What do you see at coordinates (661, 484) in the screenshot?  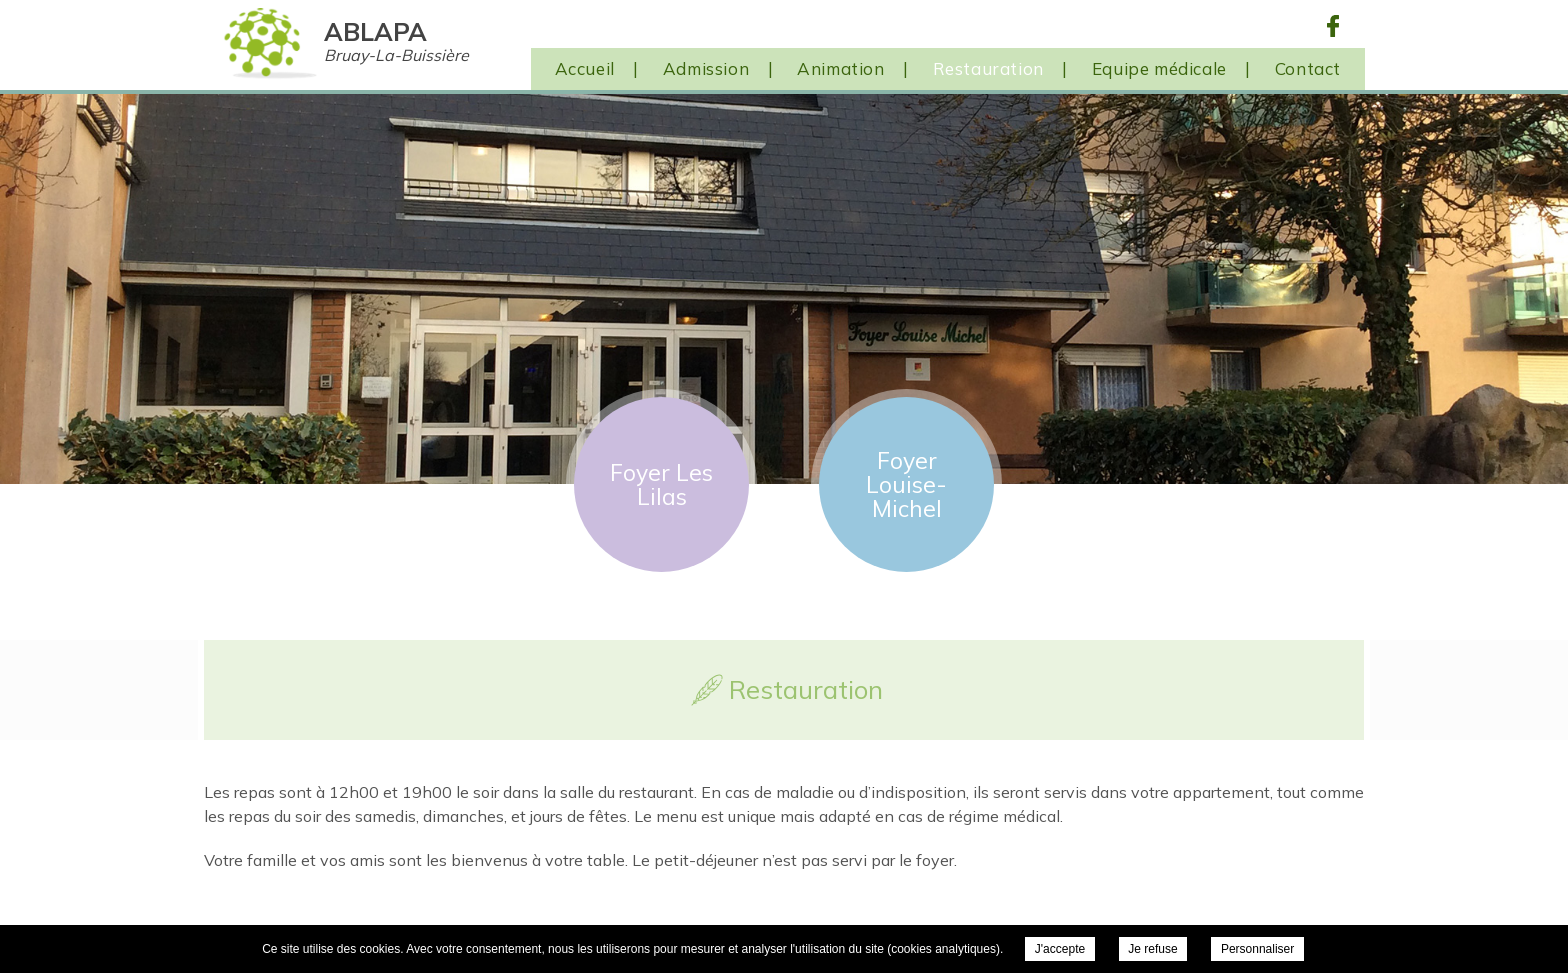 I see `Foyer Les Lilas` at bounding box center [661, 484].